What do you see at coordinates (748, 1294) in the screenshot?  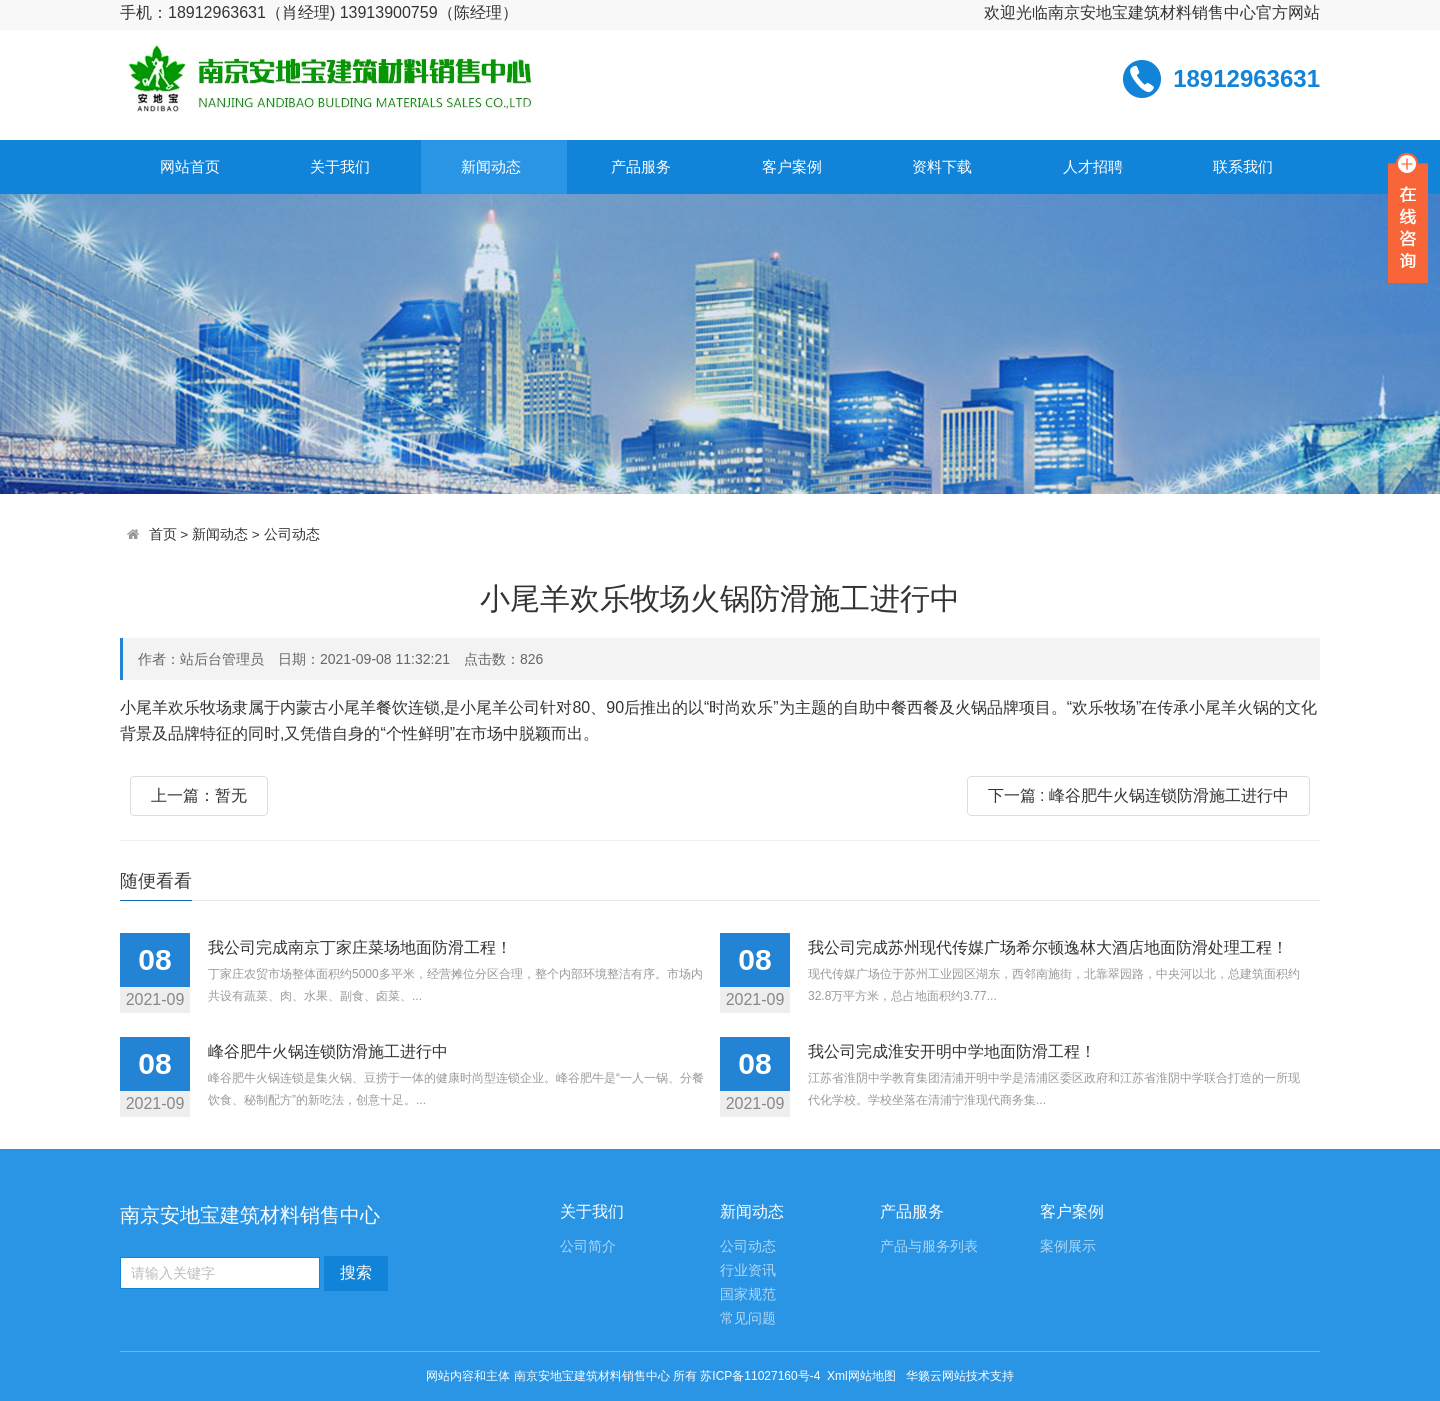 I see `国家规范` at bounding box center [748, 1294].